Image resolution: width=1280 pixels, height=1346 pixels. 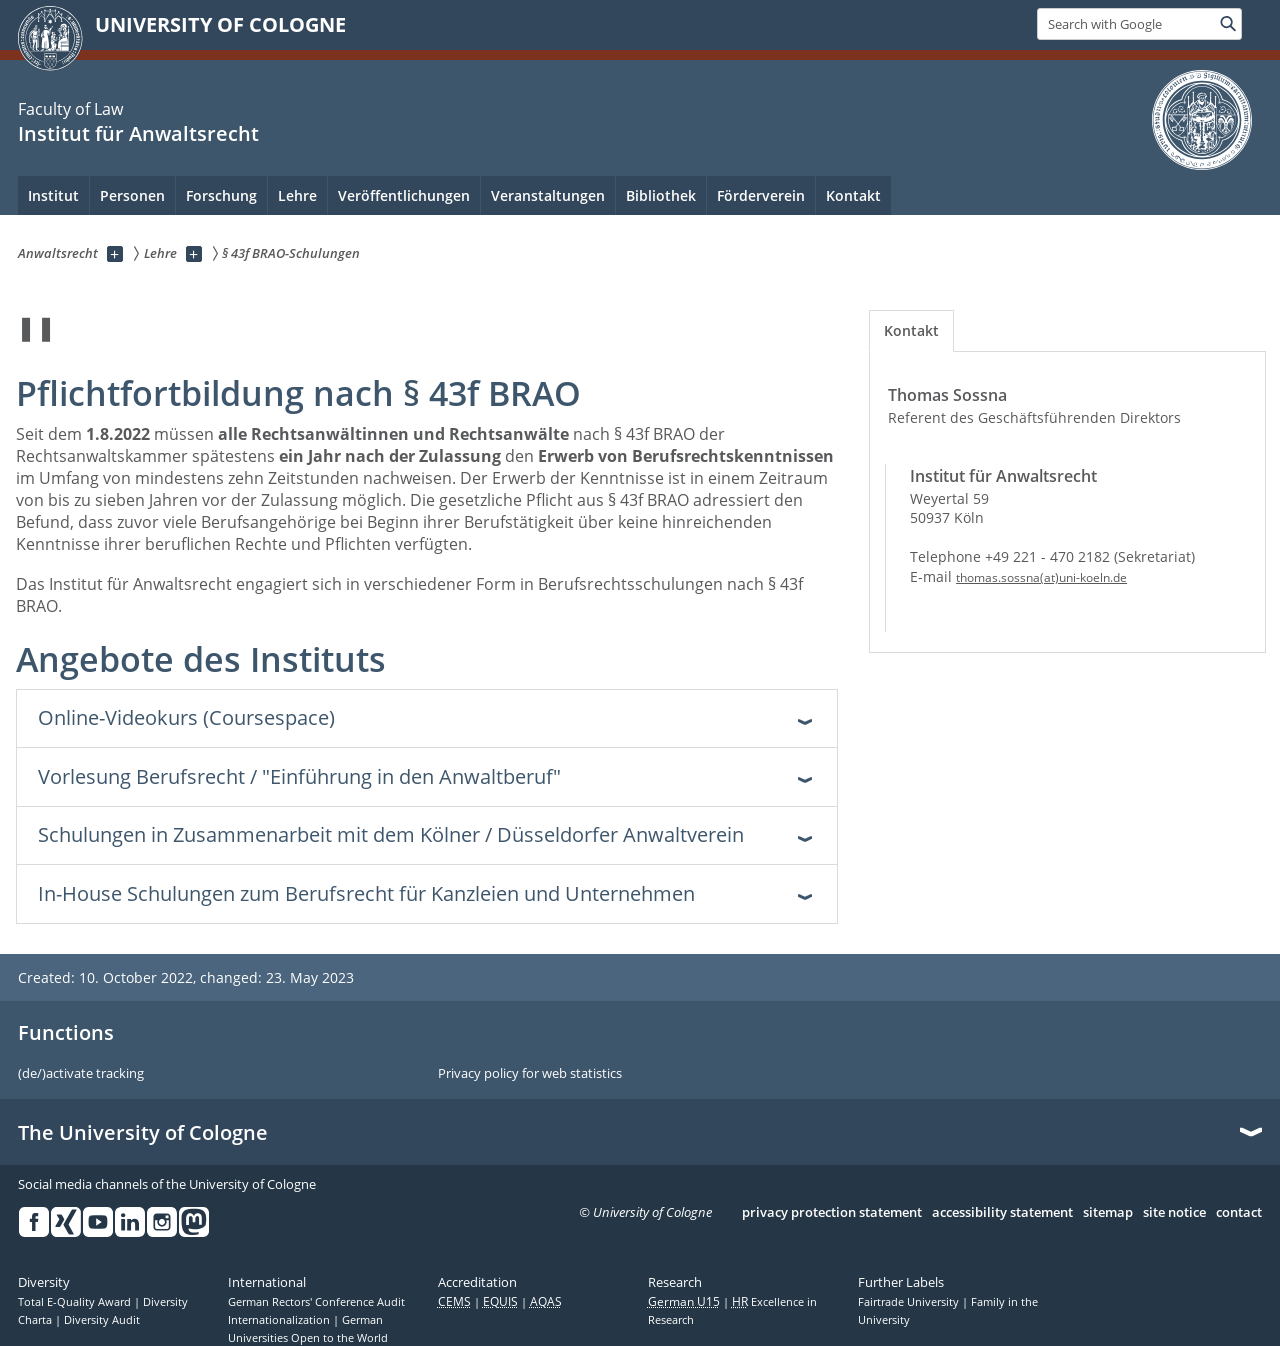 What do you see at coordinates (548, 195) in the screenshot?
I see `Veranstaltungen [menuitem]` at bounding box center [548, 195].